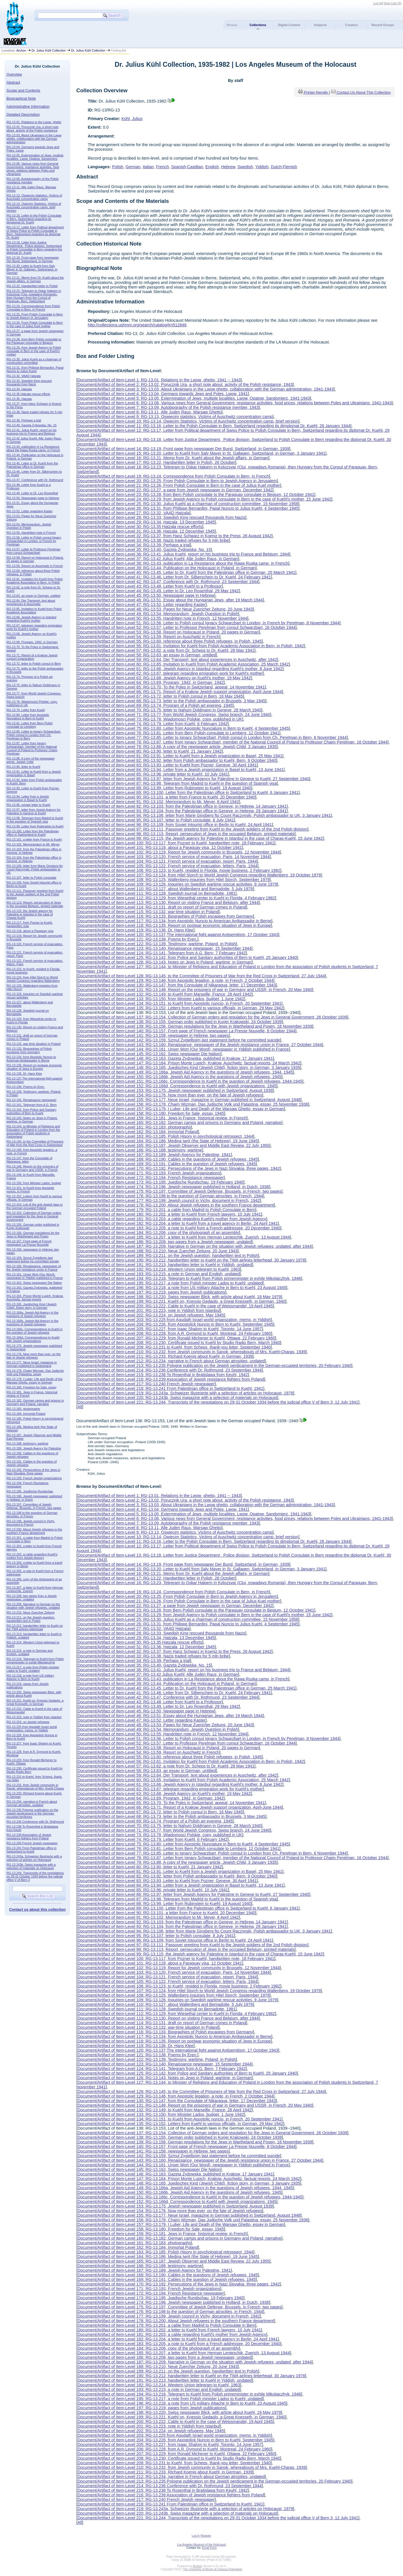 This screenshot has width=403, height=2576. What do you see at coordinates (171, 687) in the screenshot?
I see `Document/Artifact of Item-Level 65: RG-13.70, To the Poles in Switzerland, appeal, 14 November 1941` at bounding box center [171, 687].